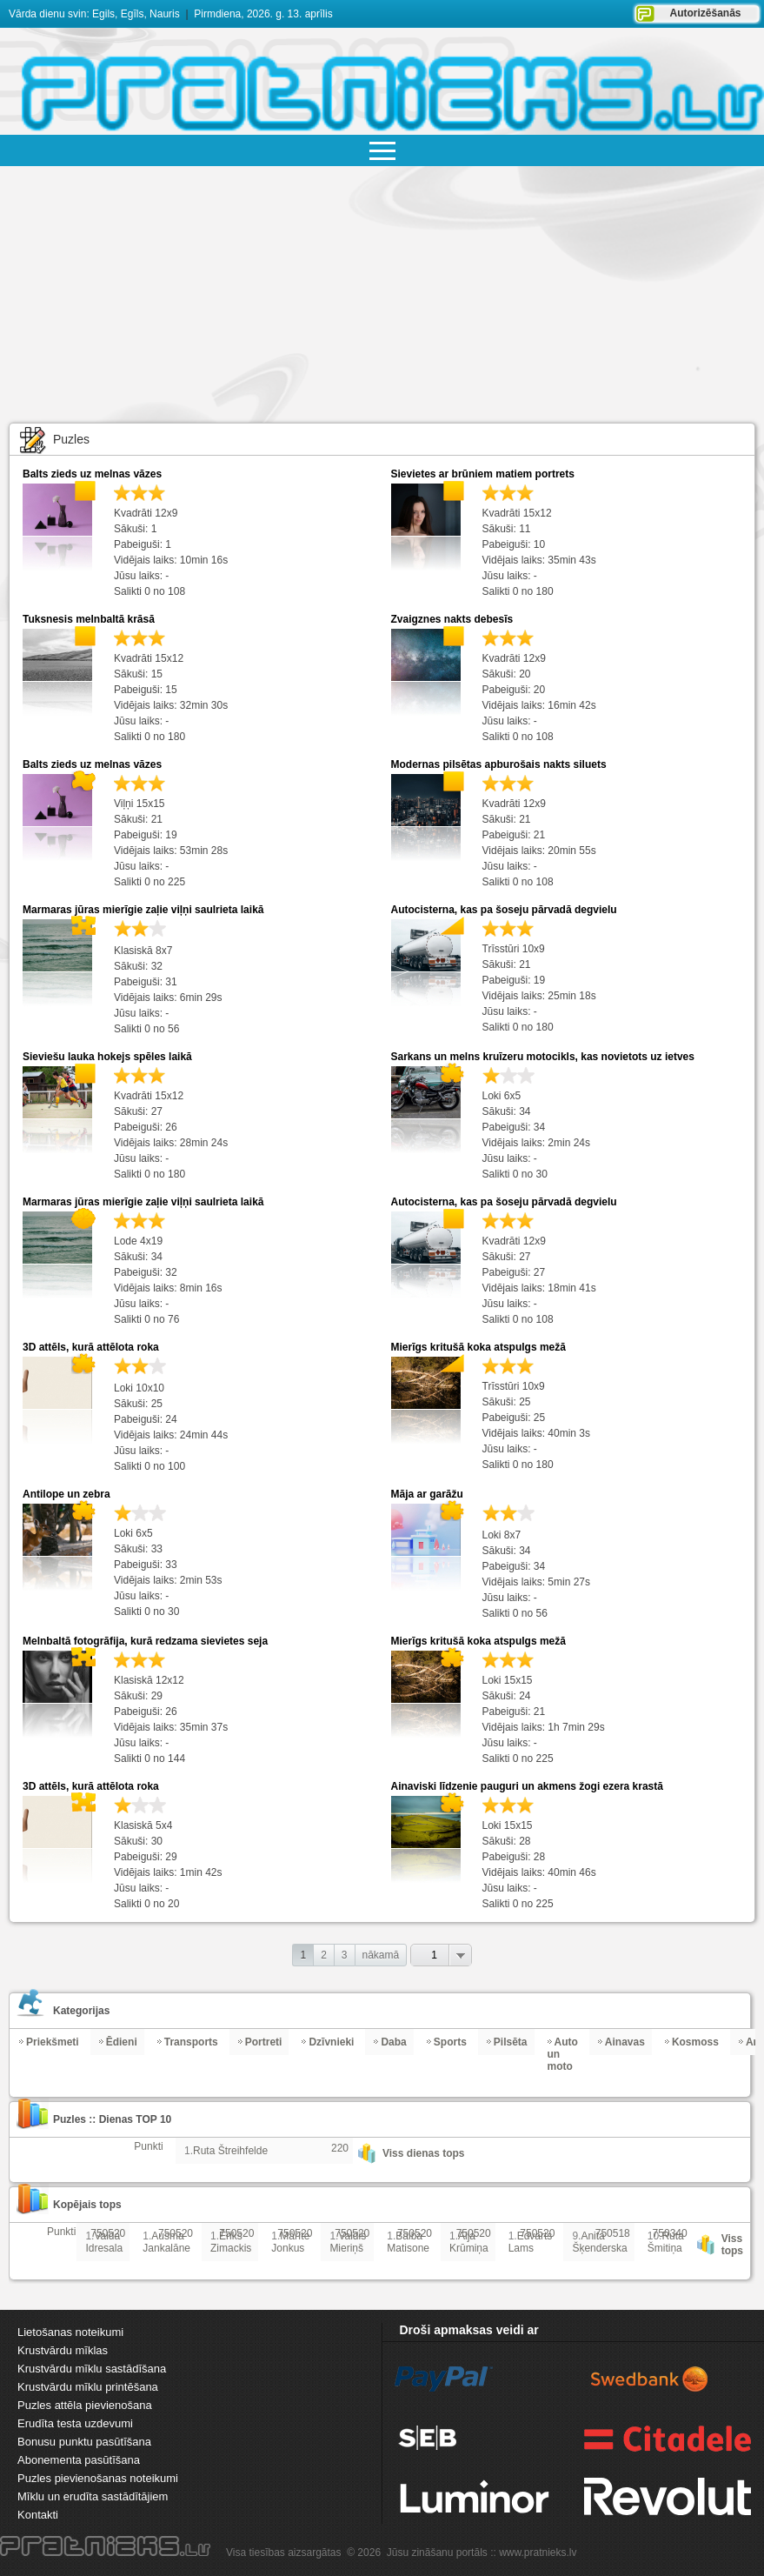 Image resolution: width=764 pixels, height=2576 pixels. Describe the element at coordinates (84, 2441) in the screenshot. I see `Bonusu punktu pasūtīšana` at that location.